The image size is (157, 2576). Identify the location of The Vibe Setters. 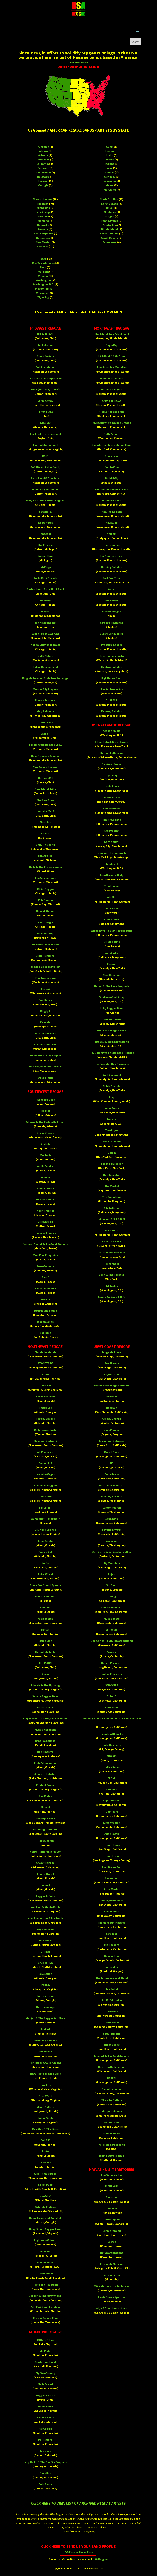
(111, 2100).